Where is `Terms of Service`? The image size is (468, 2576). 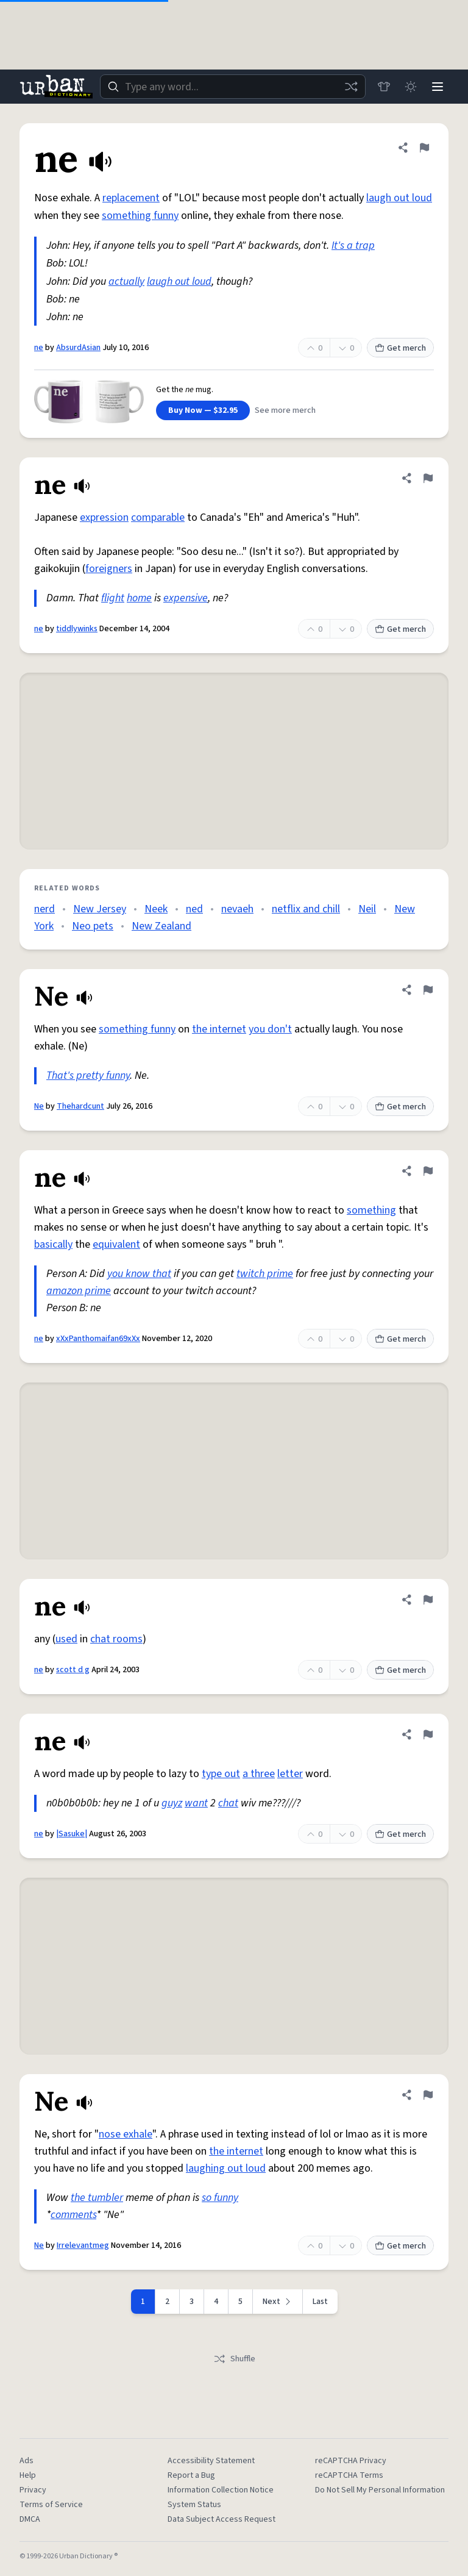
Terms of Service is located at coordinates (51, 2505).